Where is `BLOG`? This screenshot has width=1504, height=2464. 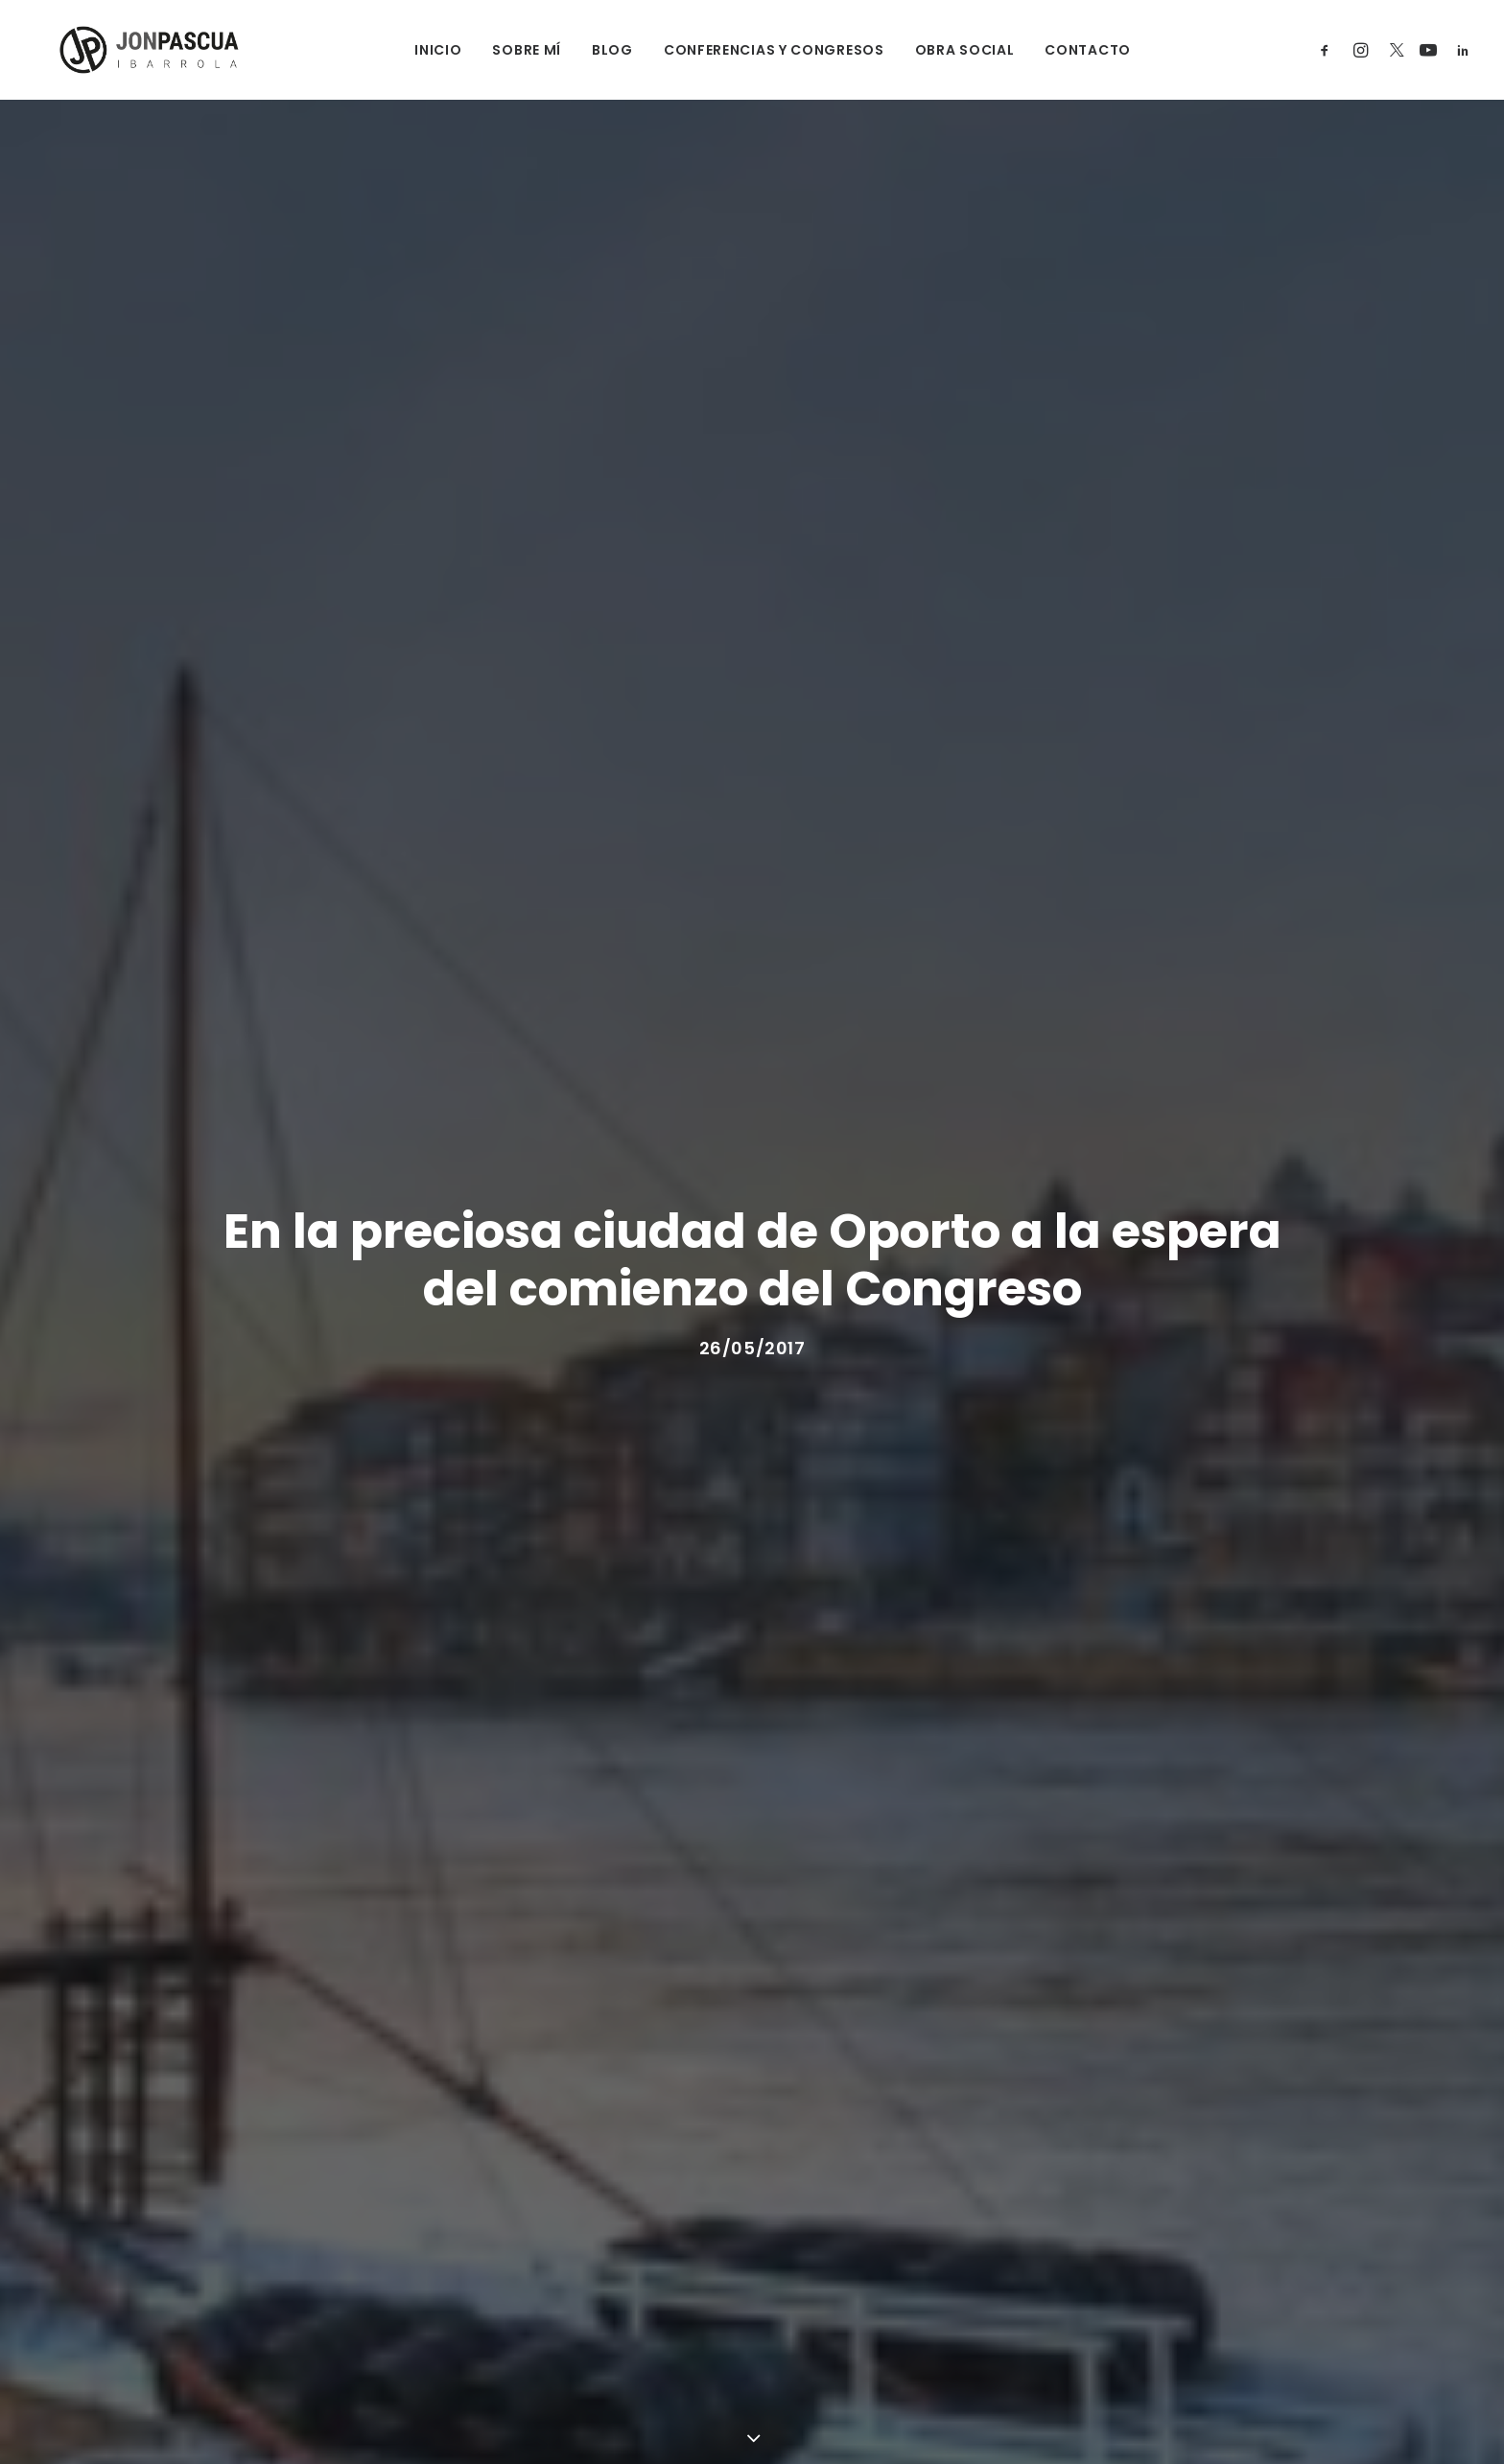 BLOG is located at coordinates (591, 49).